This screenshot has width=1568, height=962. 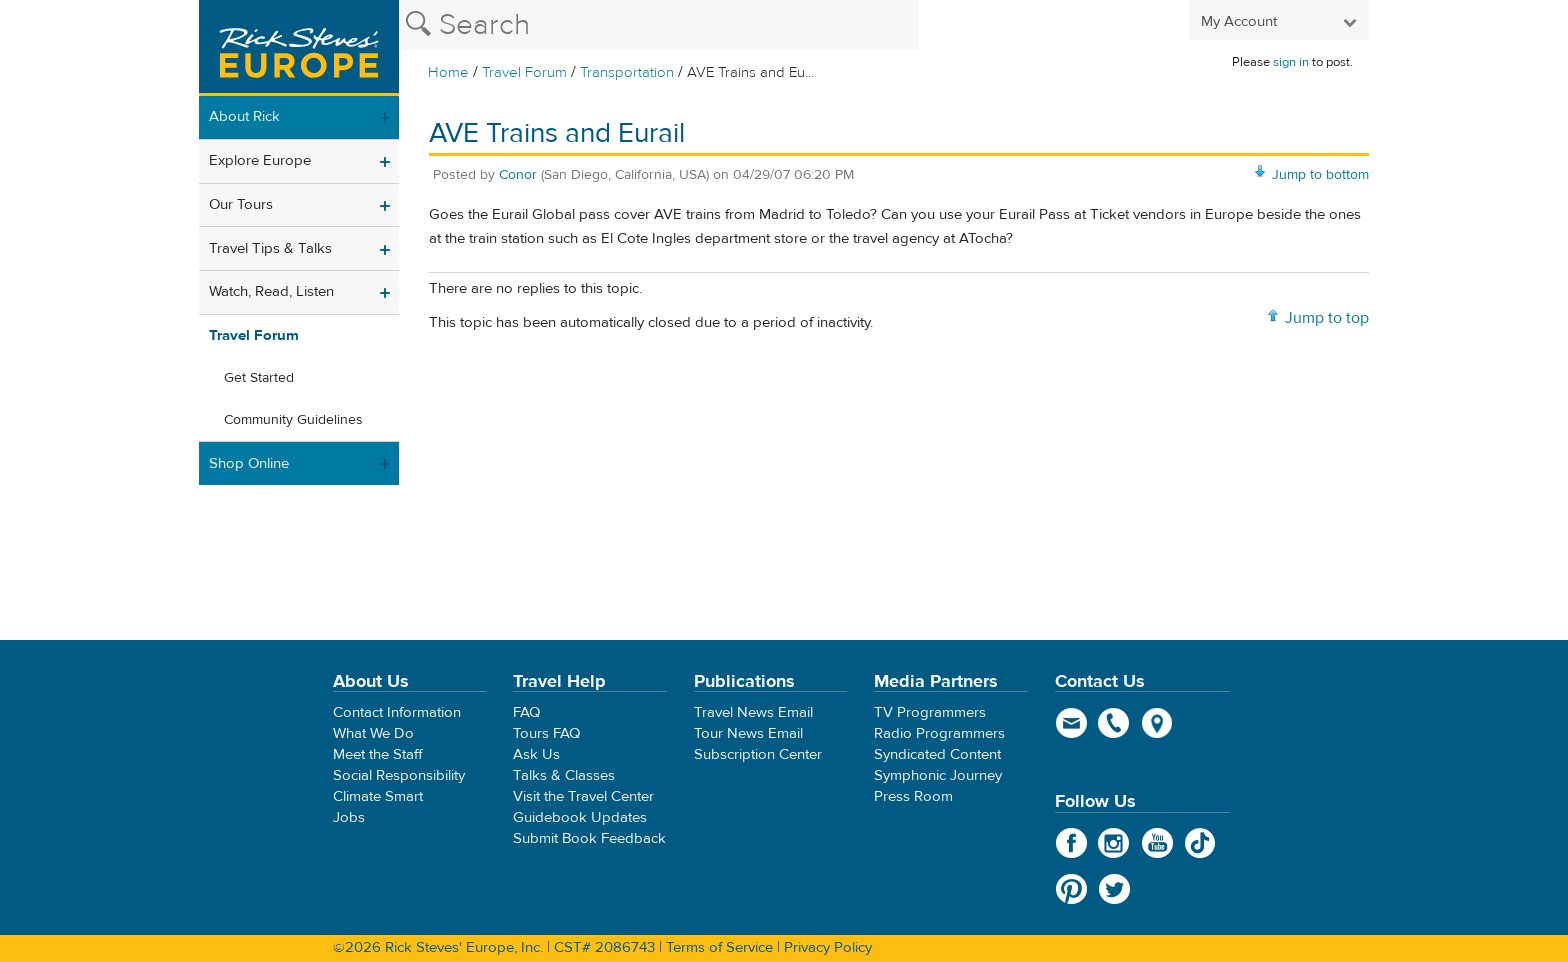 I want to click on Visit the Travel Center, so click(x=583, y=796).